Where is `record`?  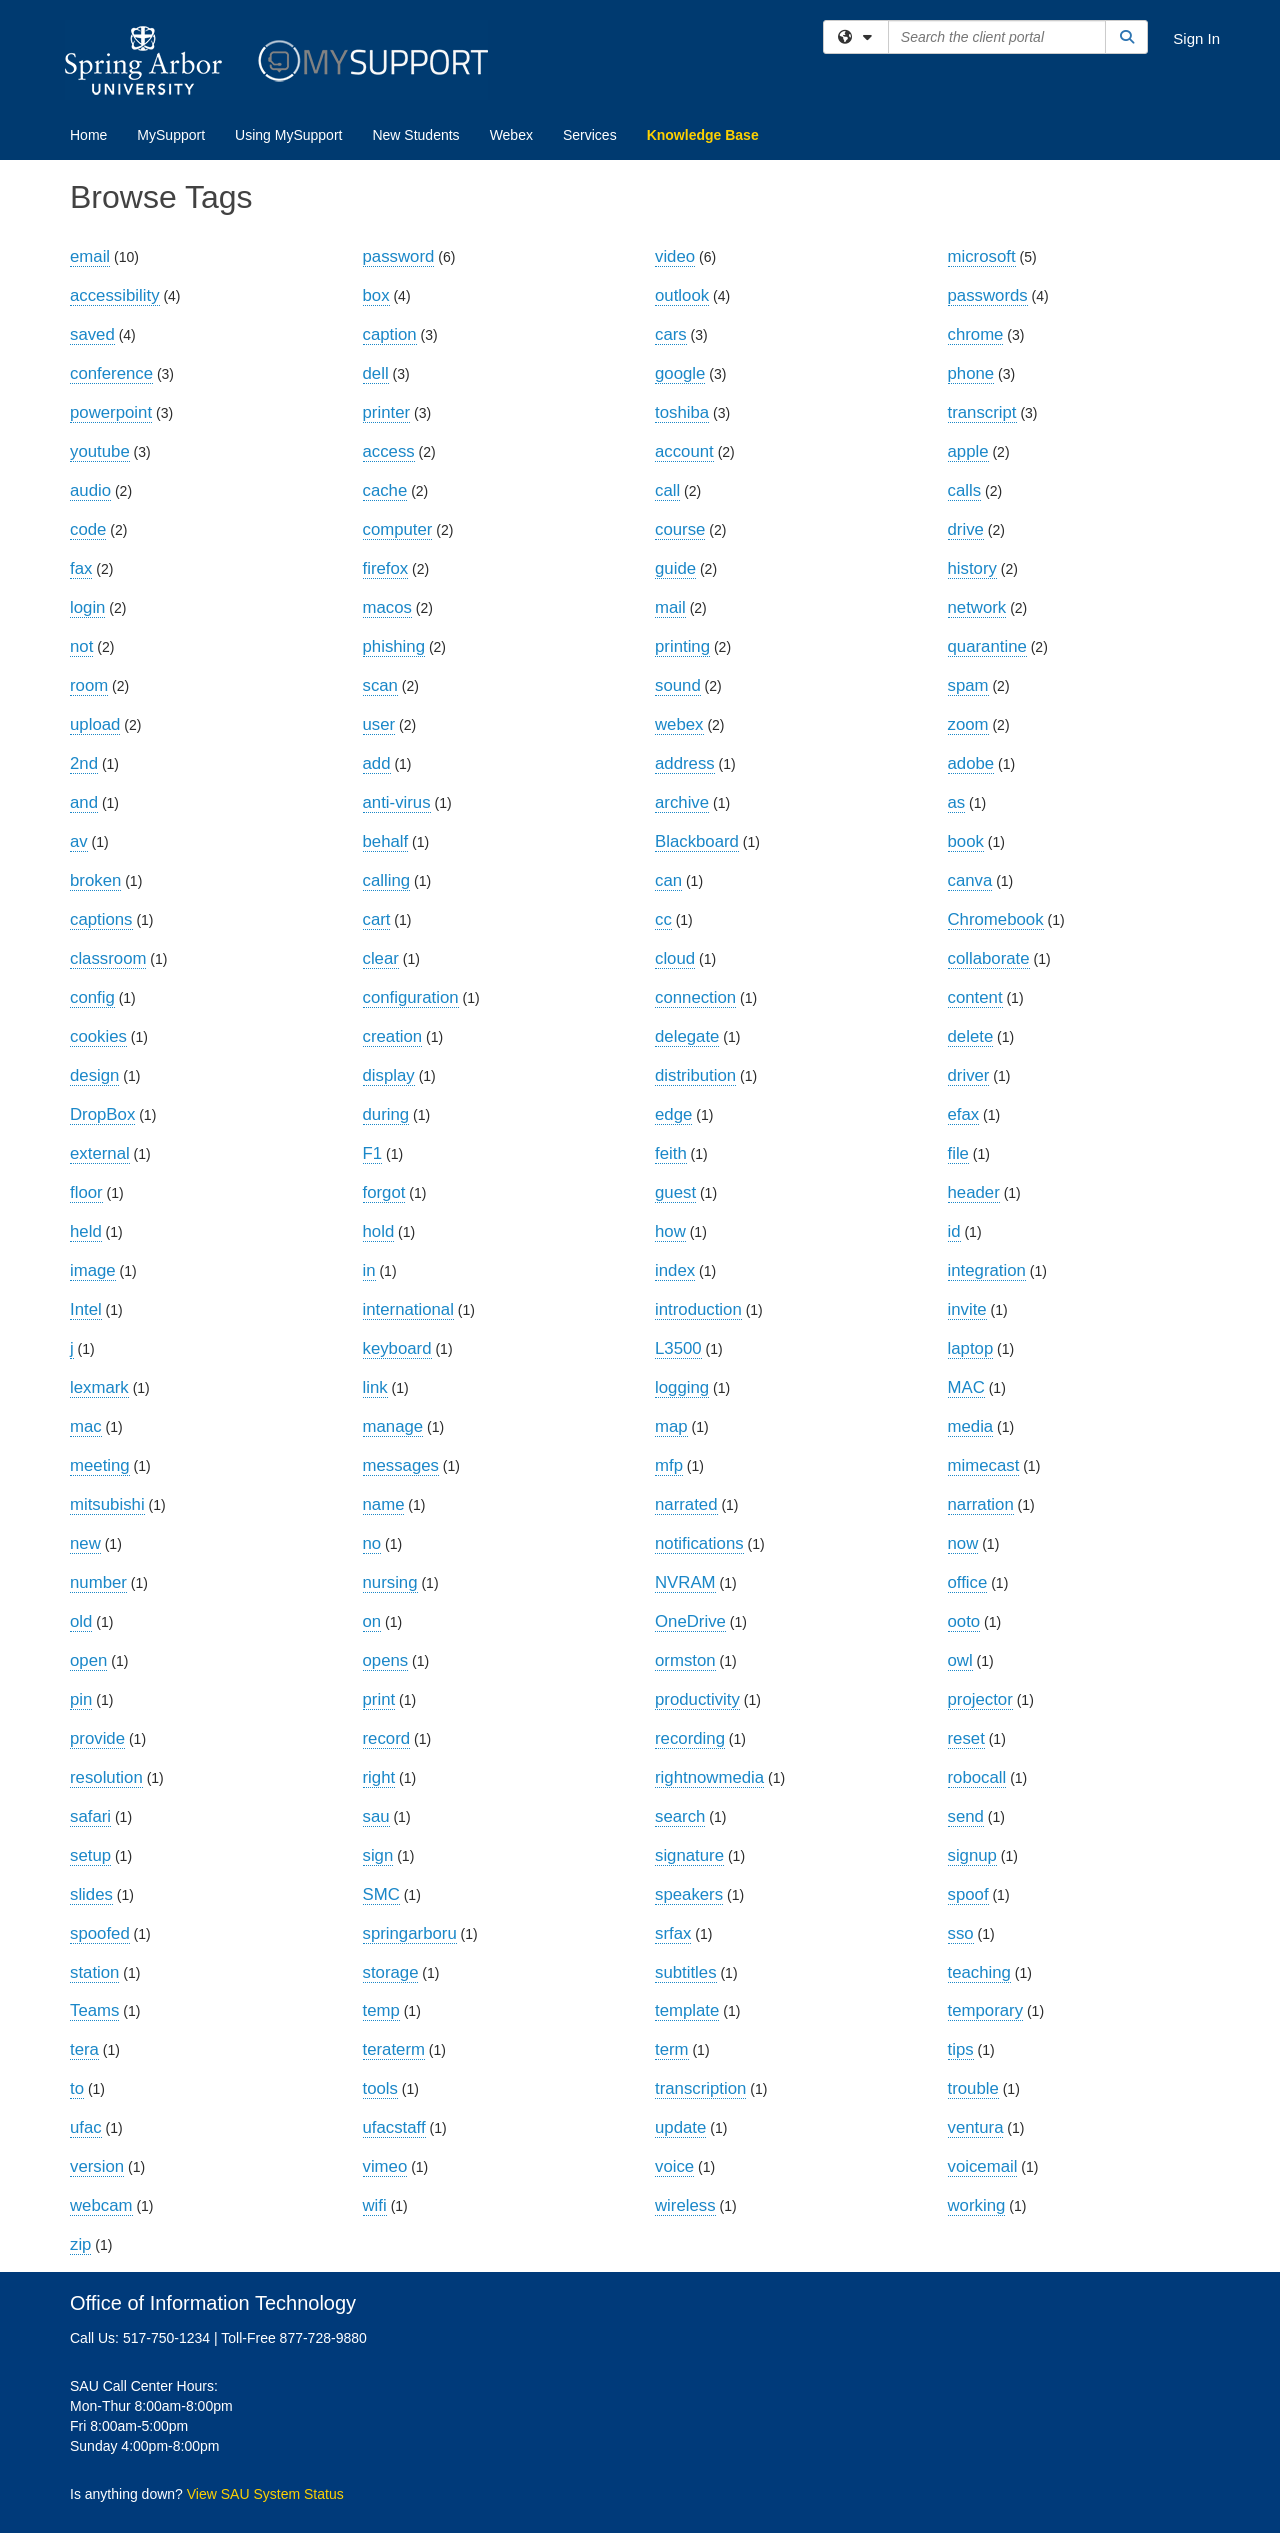 record is located at coordinates (387, 1738).